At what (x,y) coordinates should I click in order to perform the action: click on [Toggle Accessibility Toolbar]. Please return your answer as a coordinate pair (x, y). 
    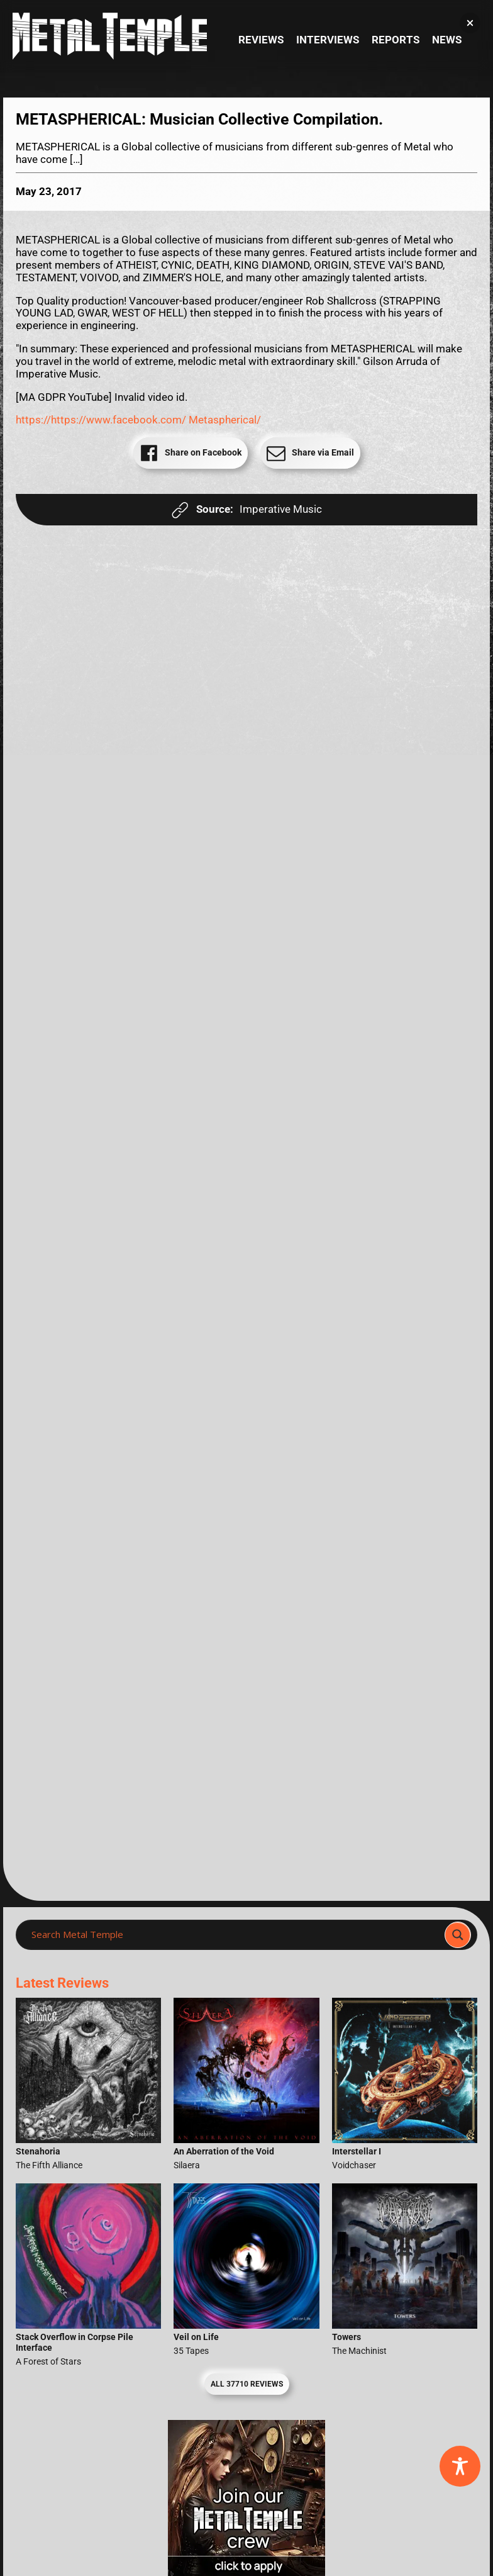
    Looking at the image, I should click on (460, 2466).